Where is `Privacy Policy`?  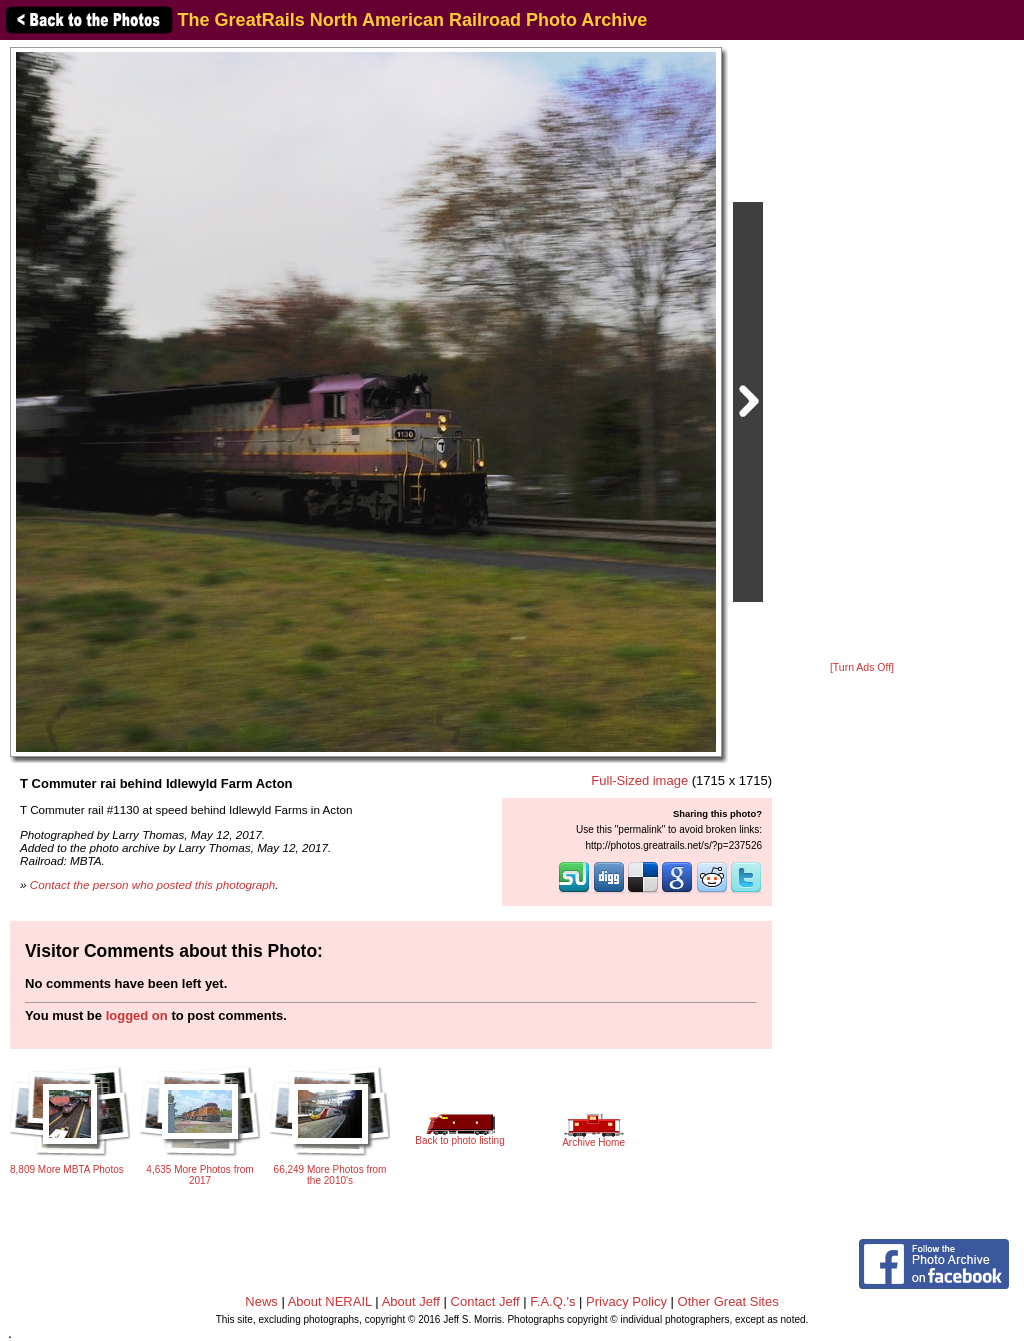 Privacy Policy is located at coordinates (626, 1301).